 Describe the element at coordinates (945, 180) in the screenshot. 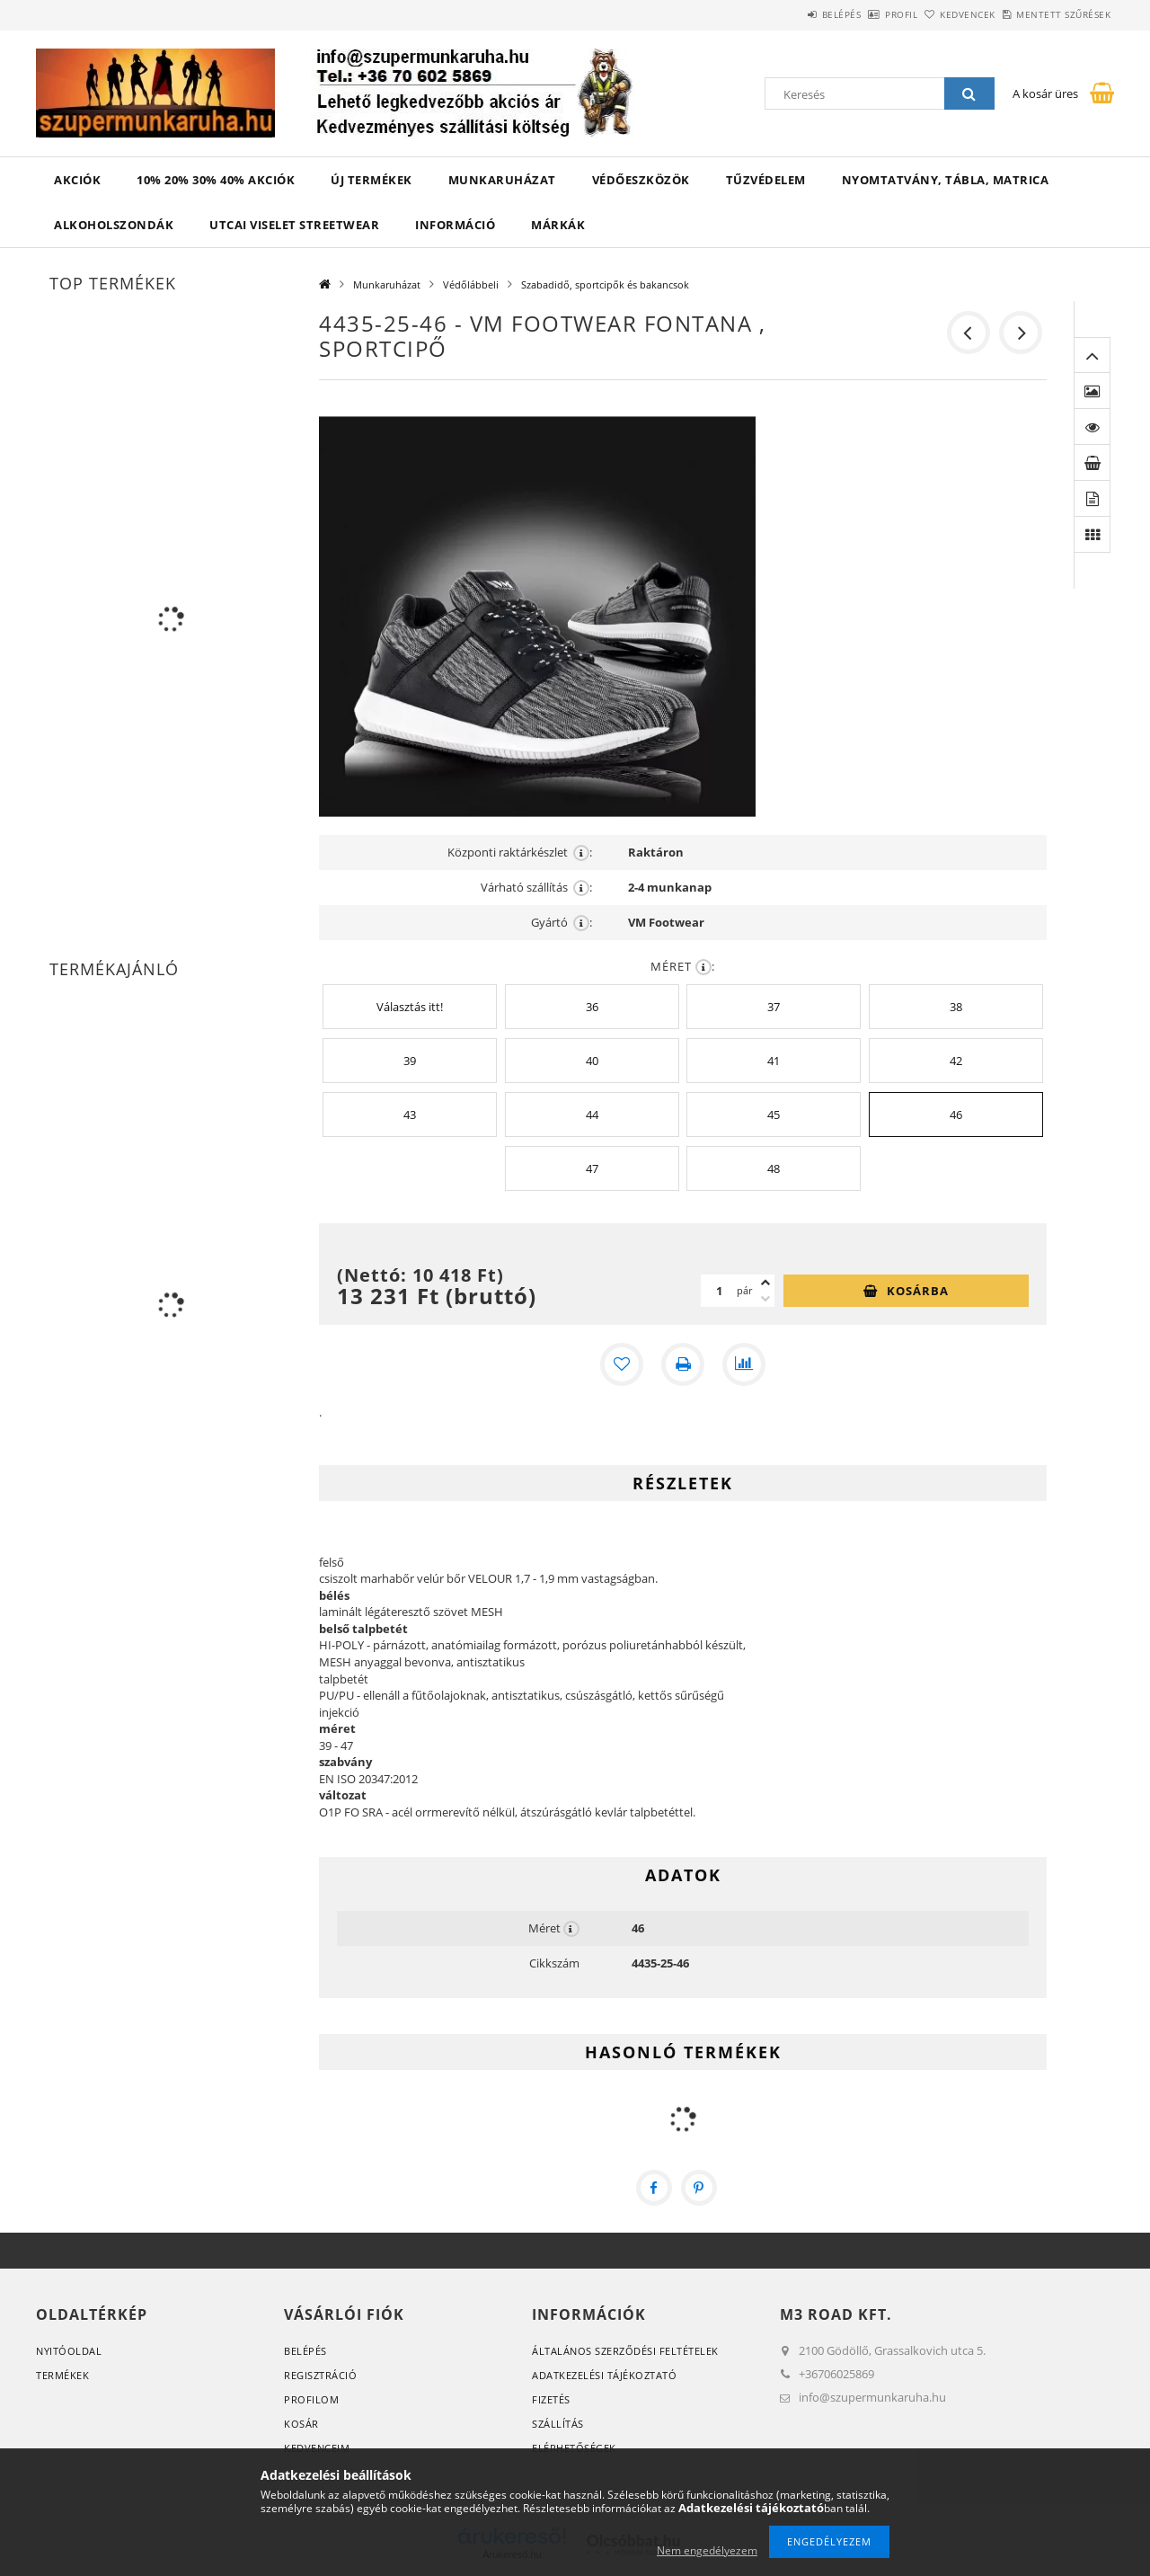

I see `Nyomtatvány, tábla, matrica` at that location.